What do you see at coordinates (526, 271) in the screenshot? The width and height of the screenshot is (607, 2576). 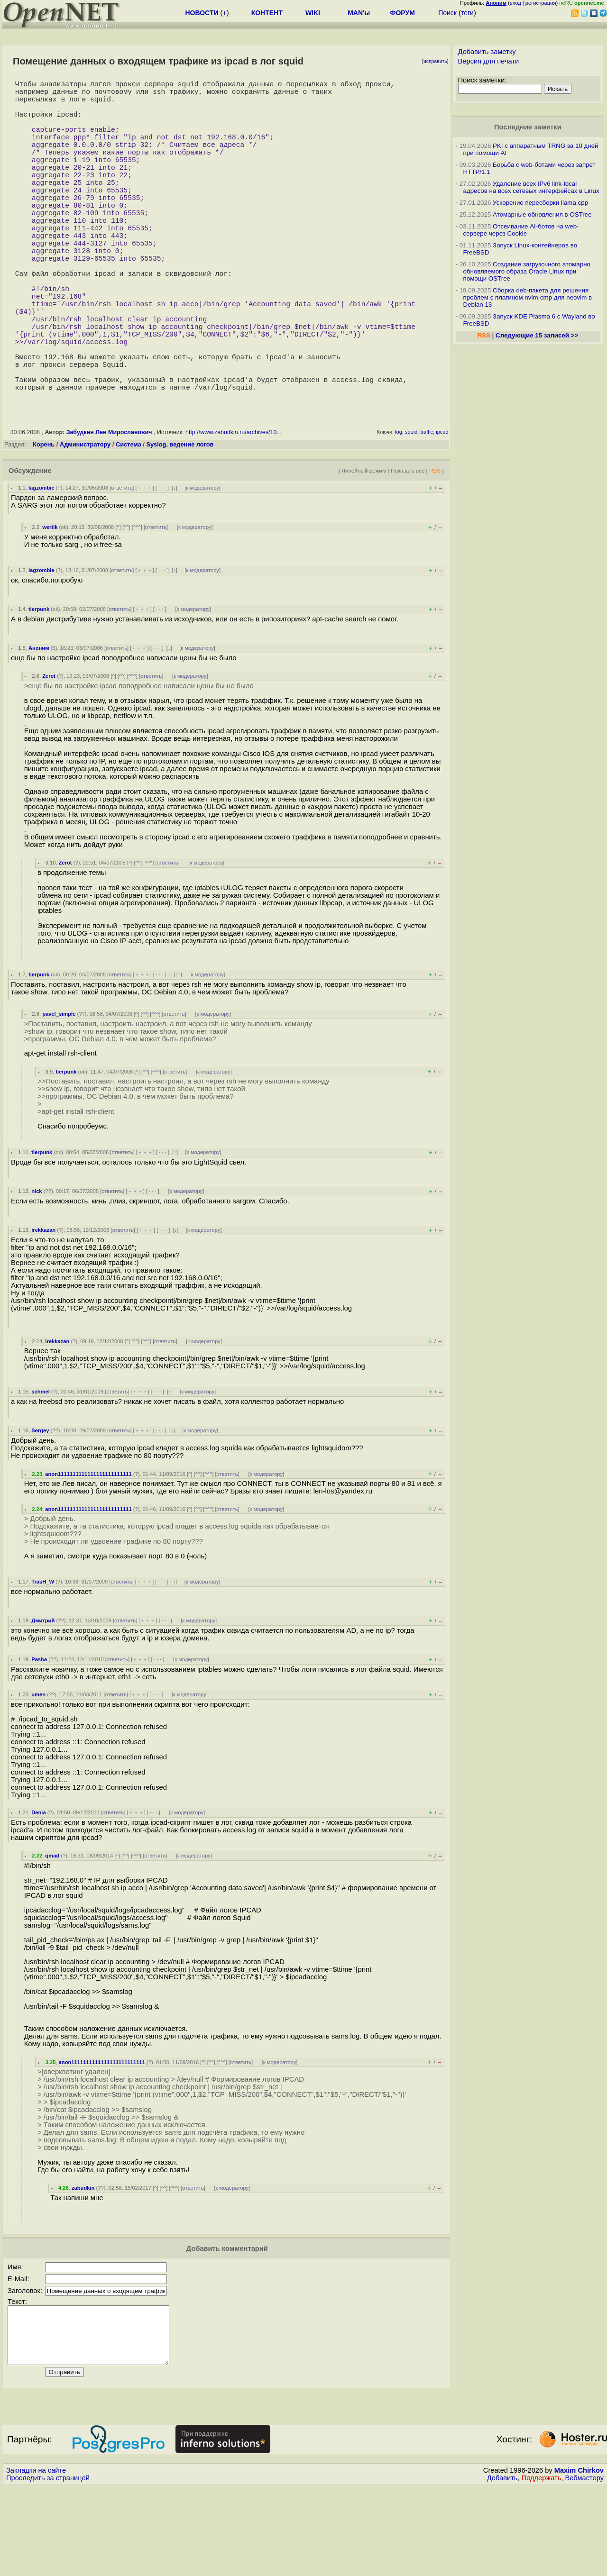 I see `Создание загрузочного атомарно обновляемого образа Oracle Linux при помощи OSTree` at bounding box center [526, 271].